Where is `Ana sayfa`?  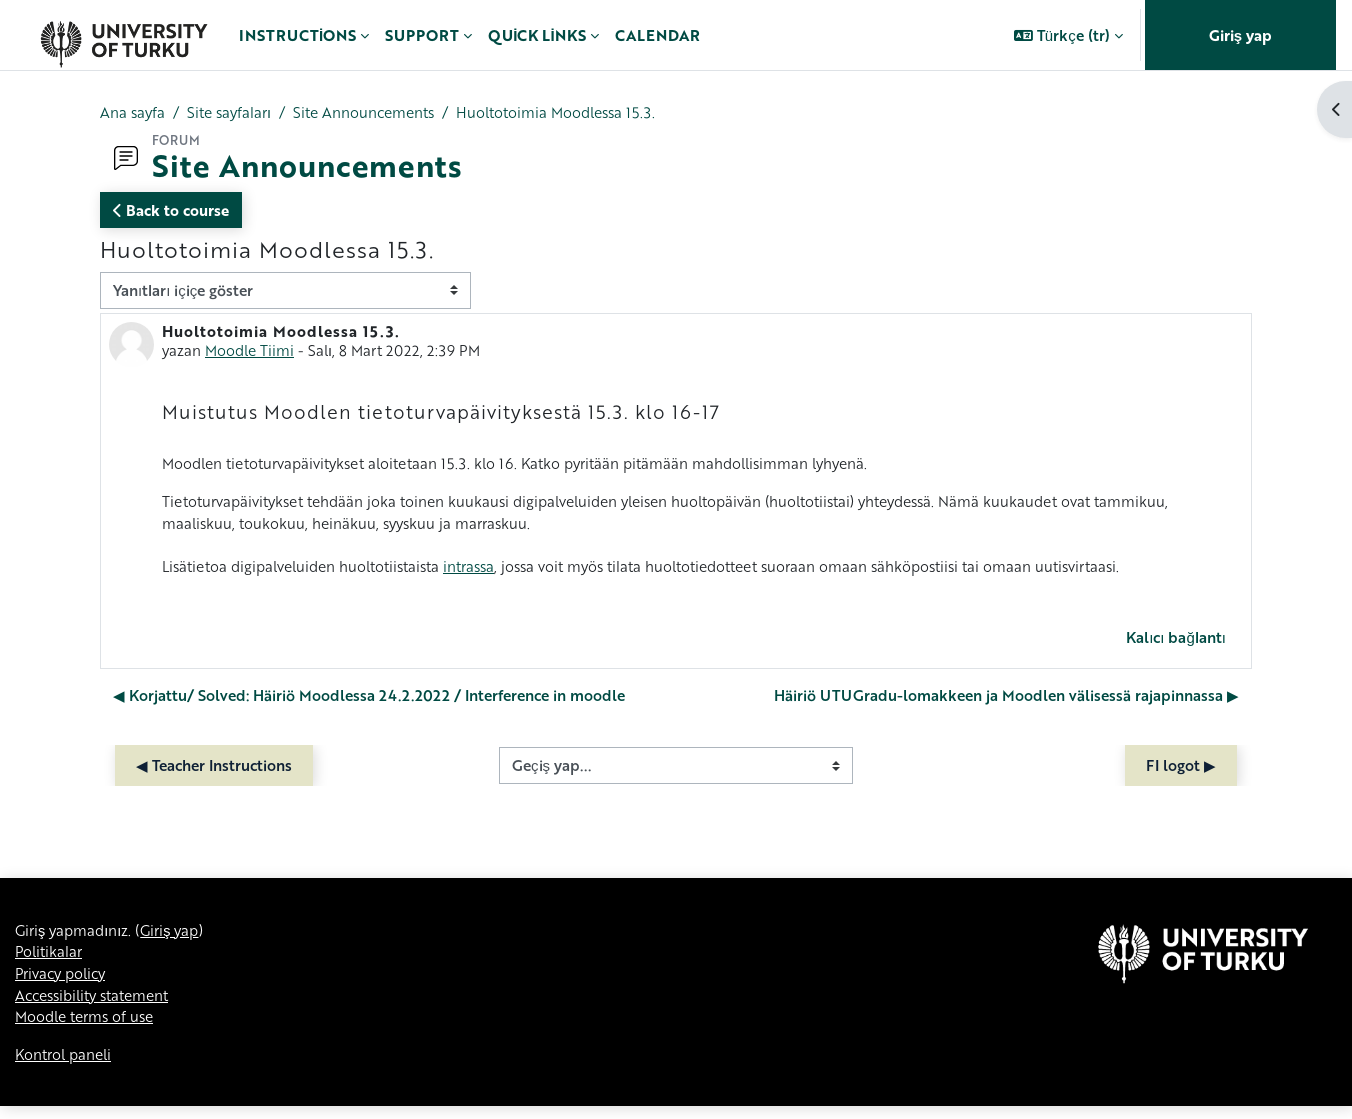 Ana sayfa is located at coordinates (133, 113).